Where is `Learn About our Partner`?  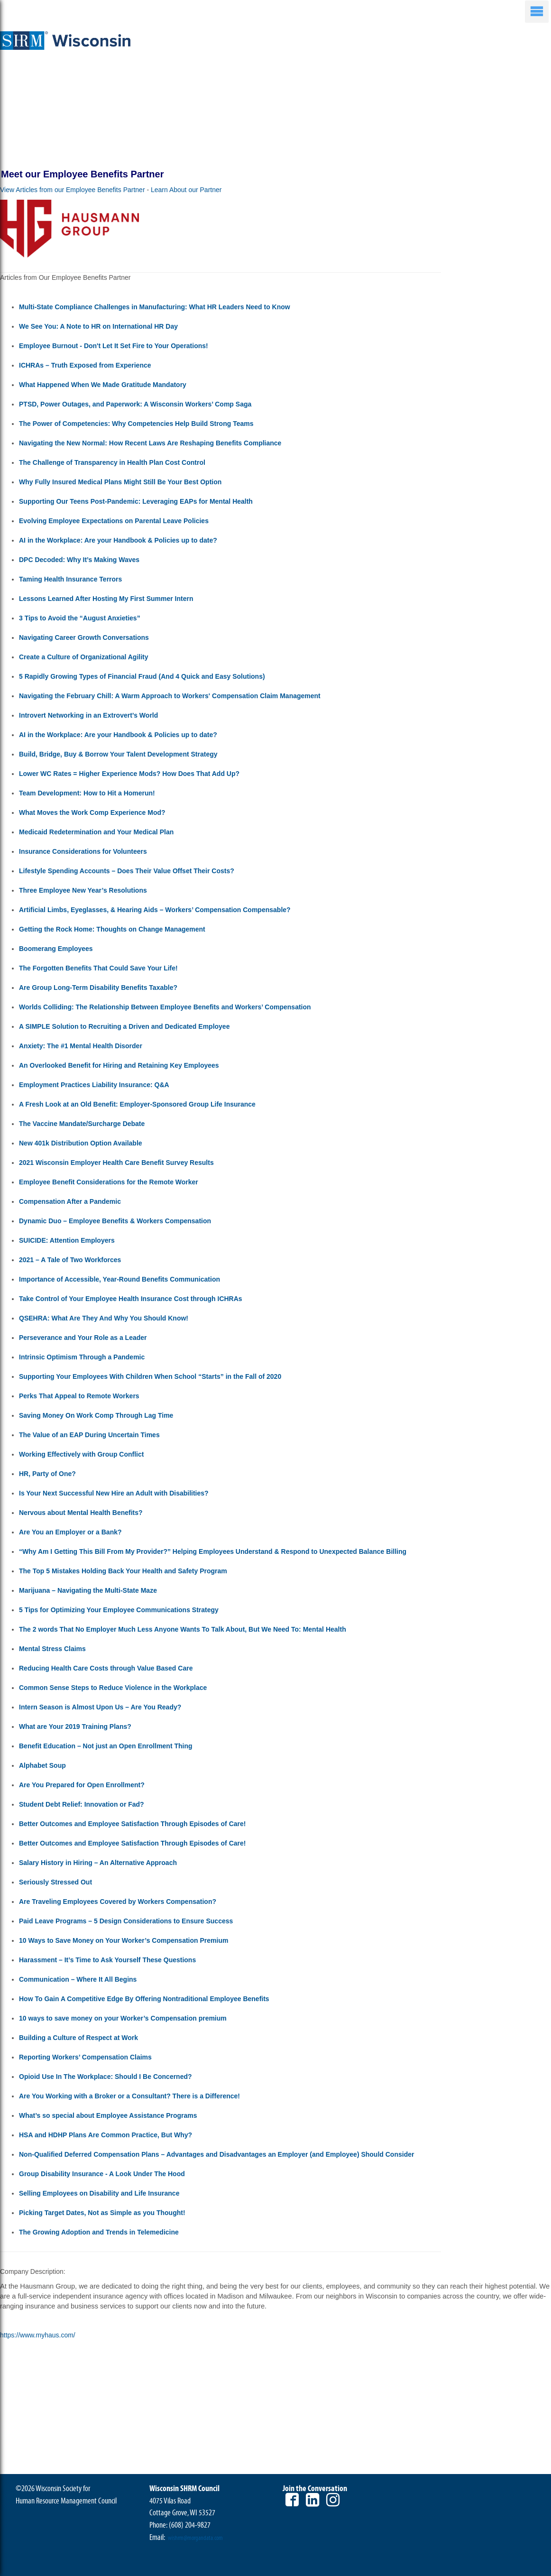
Learn About our Partner is located at coordinates (186, 190).